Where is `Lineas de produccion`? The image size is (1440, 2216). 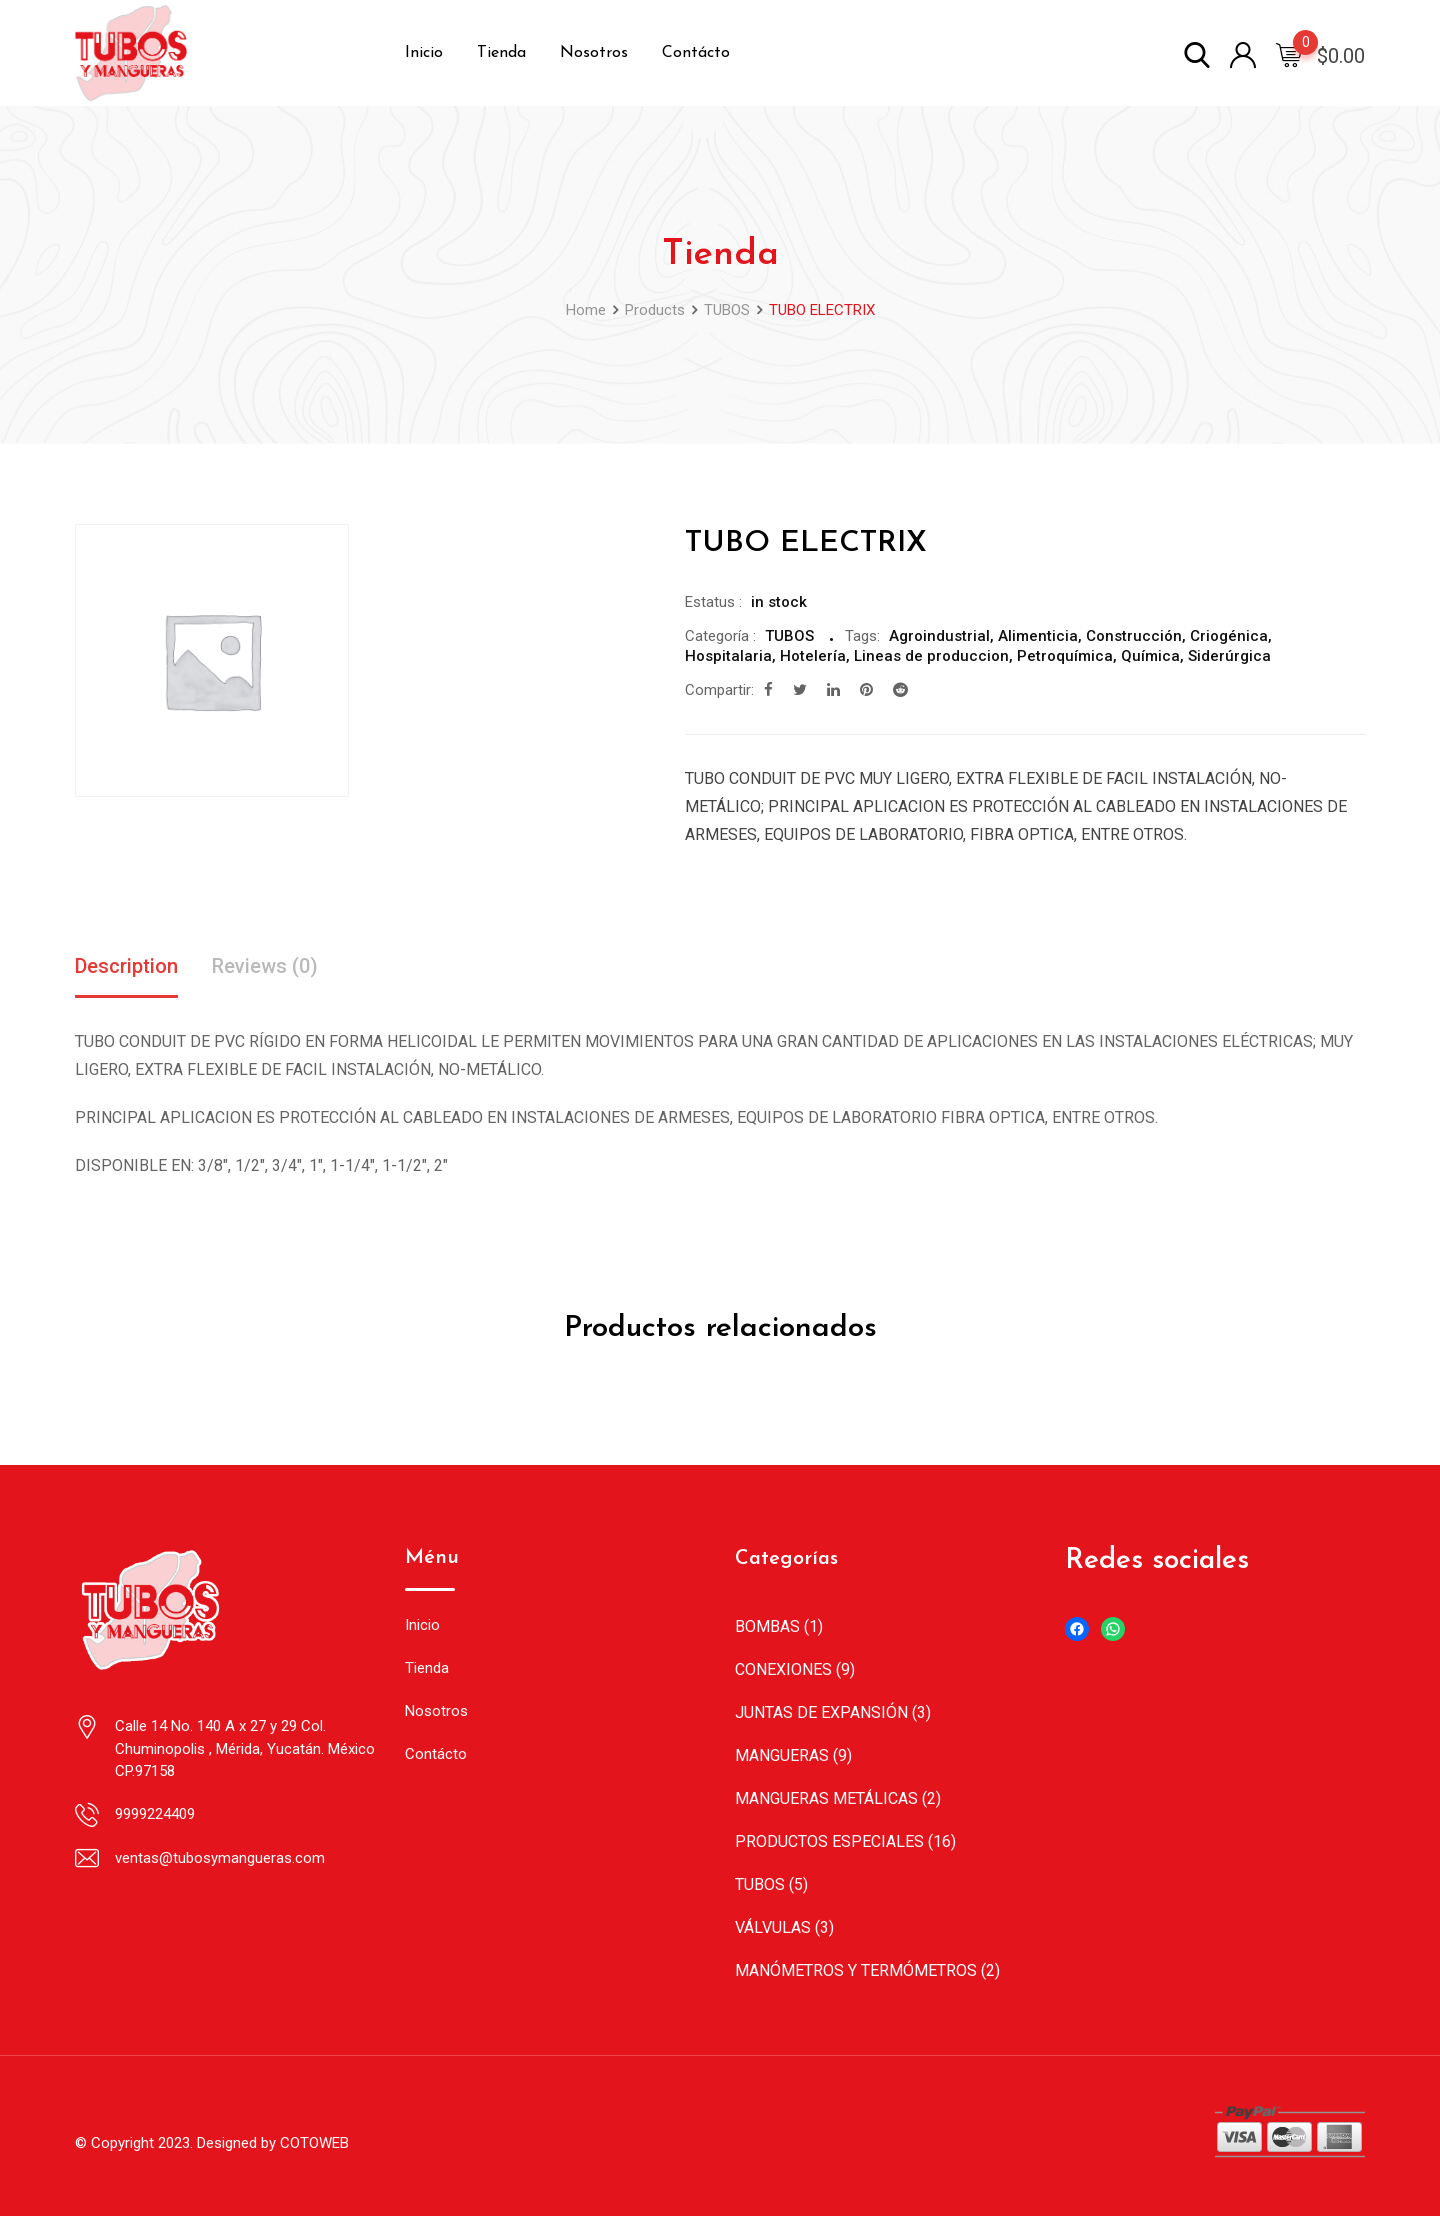 Lineas de produccion is located at coordinates (931, 656).